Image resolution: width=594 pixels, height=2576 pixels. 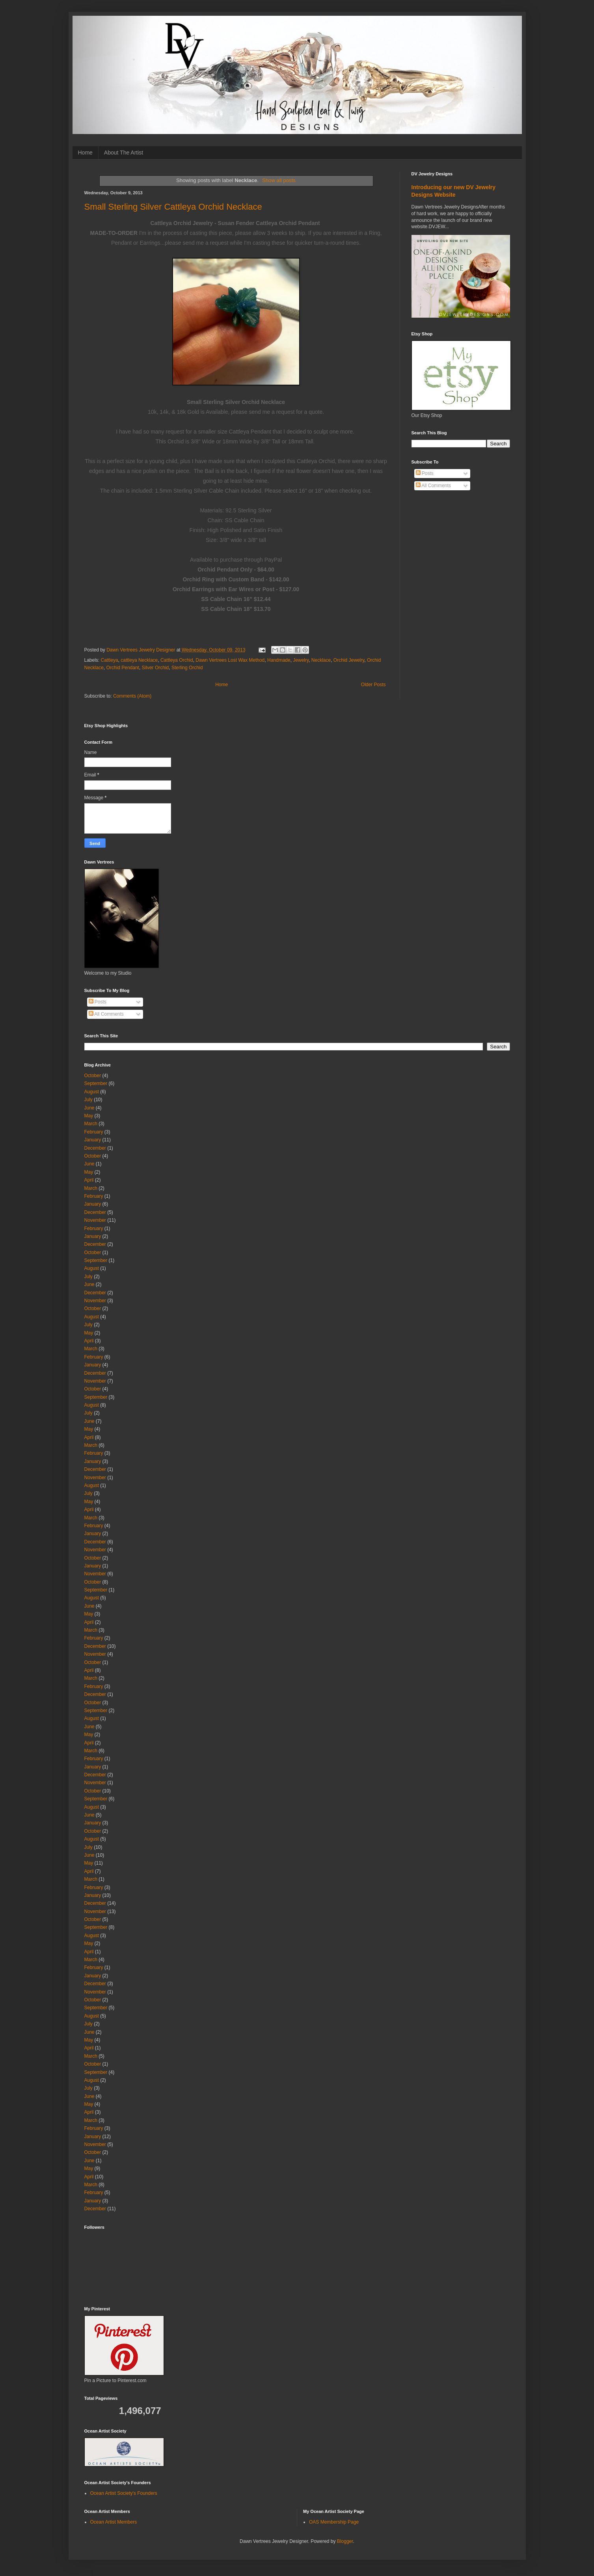 I want to click on Older Posts, so click(x=373, y=684).